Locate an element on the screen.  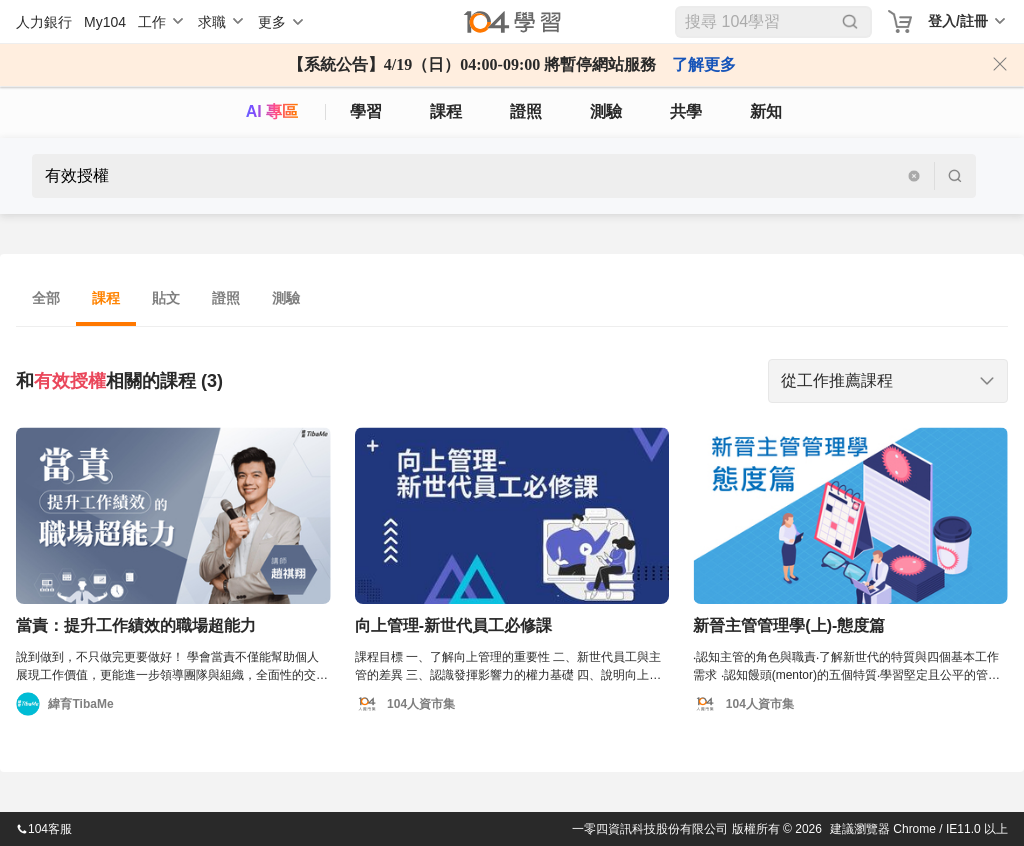
104客服 is located at coordinates (44, 829).